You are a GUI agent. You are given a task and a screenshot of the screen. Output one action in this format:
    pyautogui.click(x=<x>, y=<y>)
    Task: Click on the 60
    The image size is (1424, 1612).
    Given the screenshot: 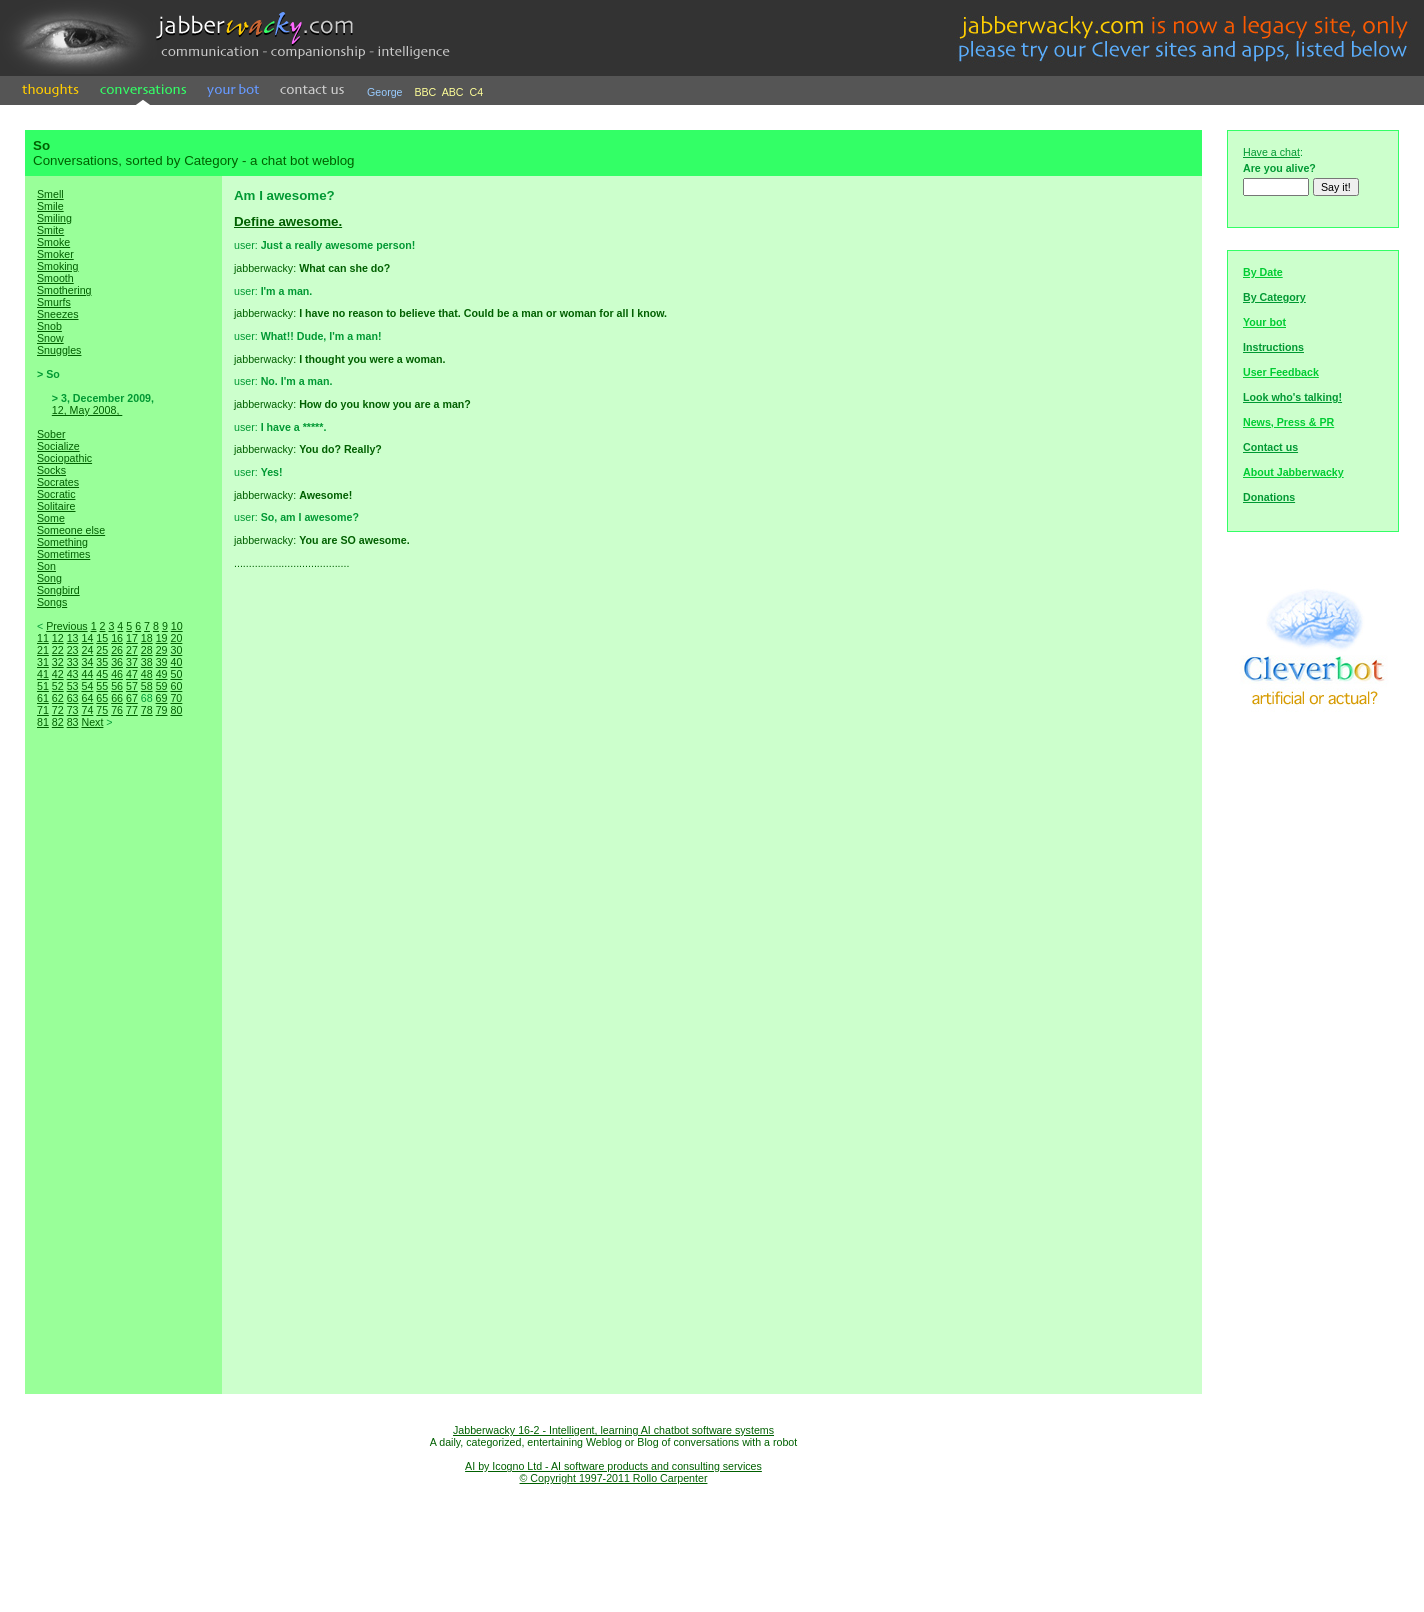 What is the action you would take?
    pyautogui.click(x=176, y=686)
    